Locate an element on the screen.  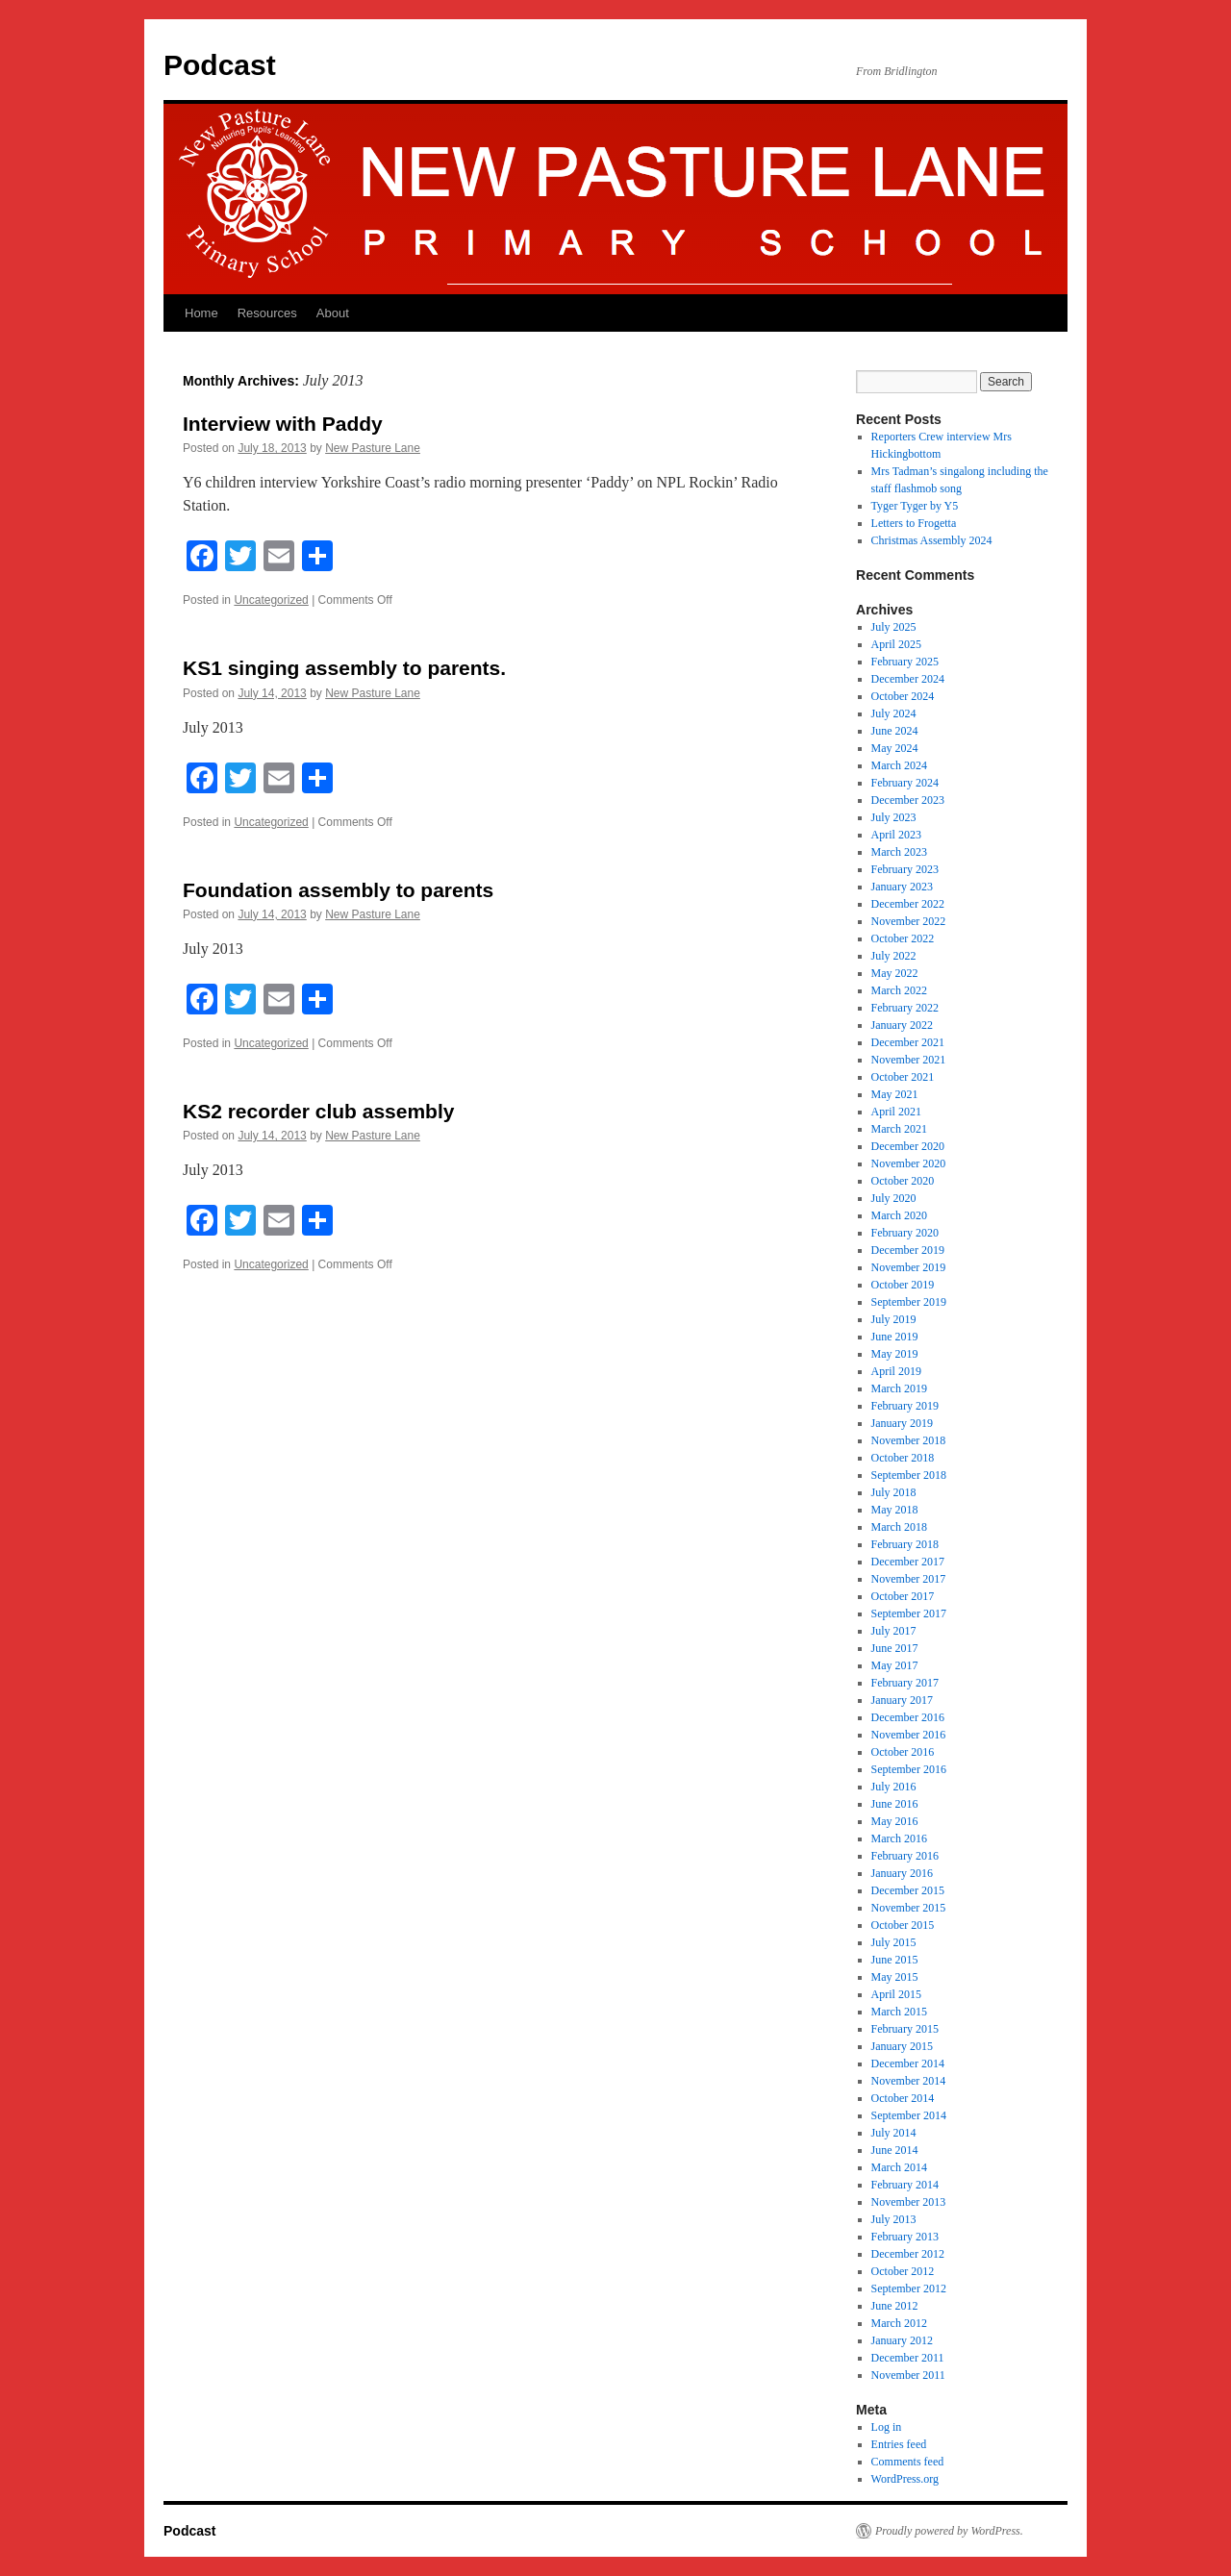
June 2012 is located at coordinates (894, 2306).